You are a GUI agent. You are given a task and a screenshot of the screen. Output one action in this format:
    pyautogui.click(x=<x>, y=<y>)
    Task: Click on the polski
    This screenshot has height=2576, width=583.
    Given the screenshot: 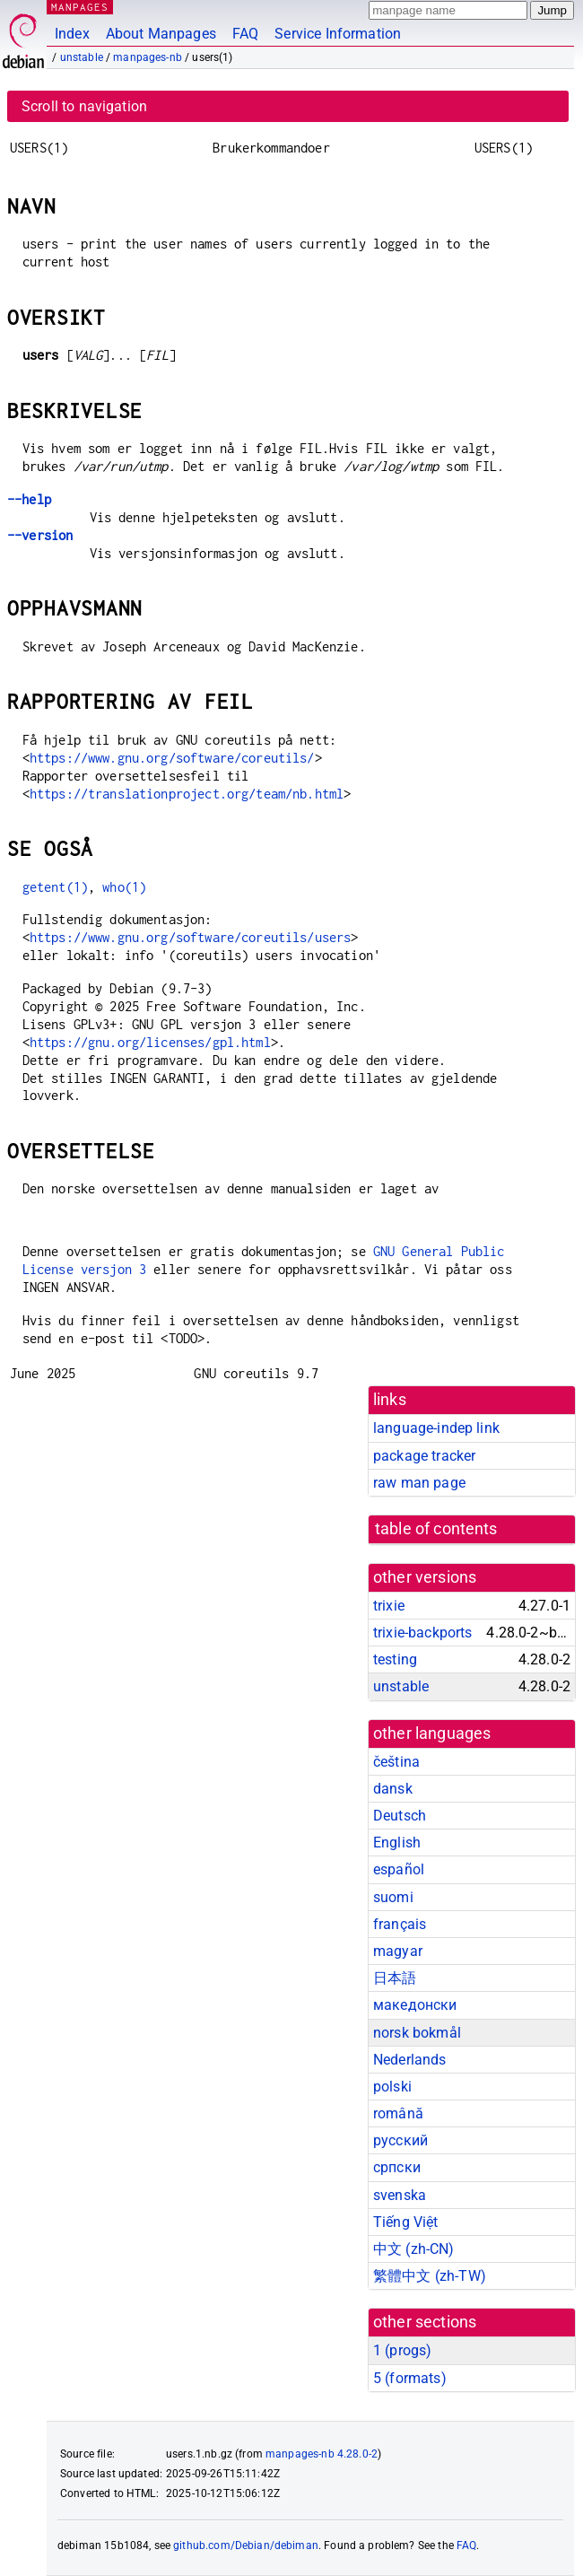 What is the action you would take?
    pyautogui.click(x=392, y=2086)
    